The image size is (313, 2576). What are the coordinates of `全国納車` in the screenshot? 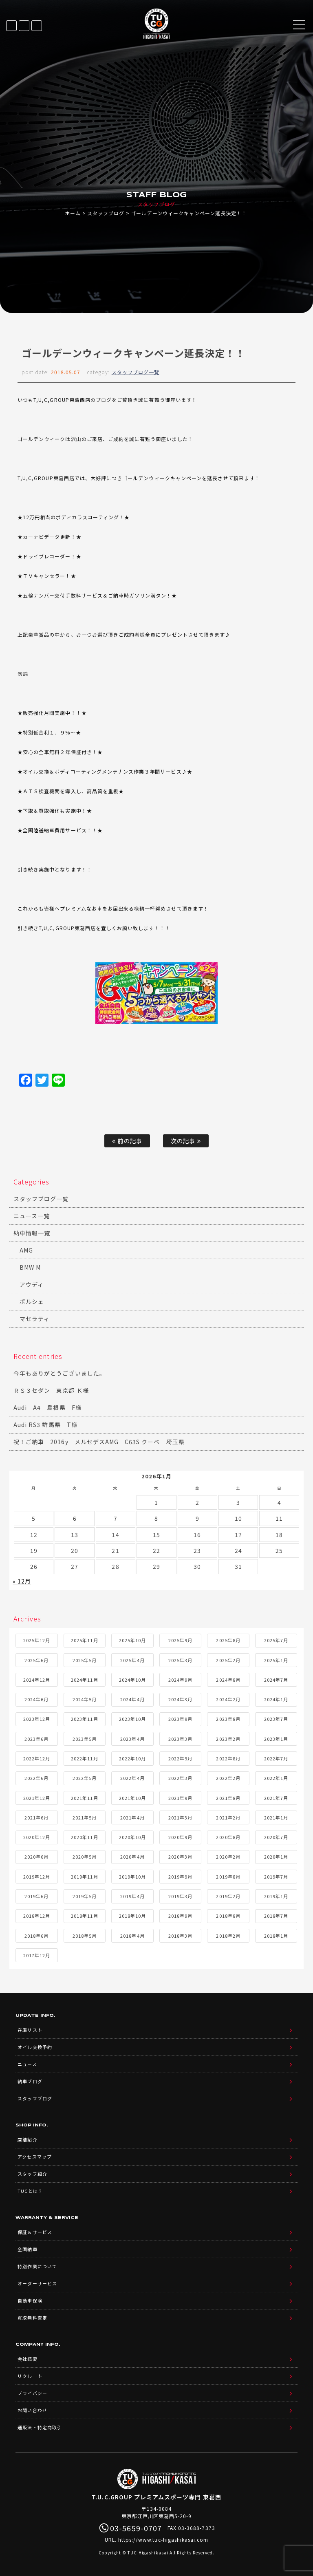 It's located at (27, 2249).